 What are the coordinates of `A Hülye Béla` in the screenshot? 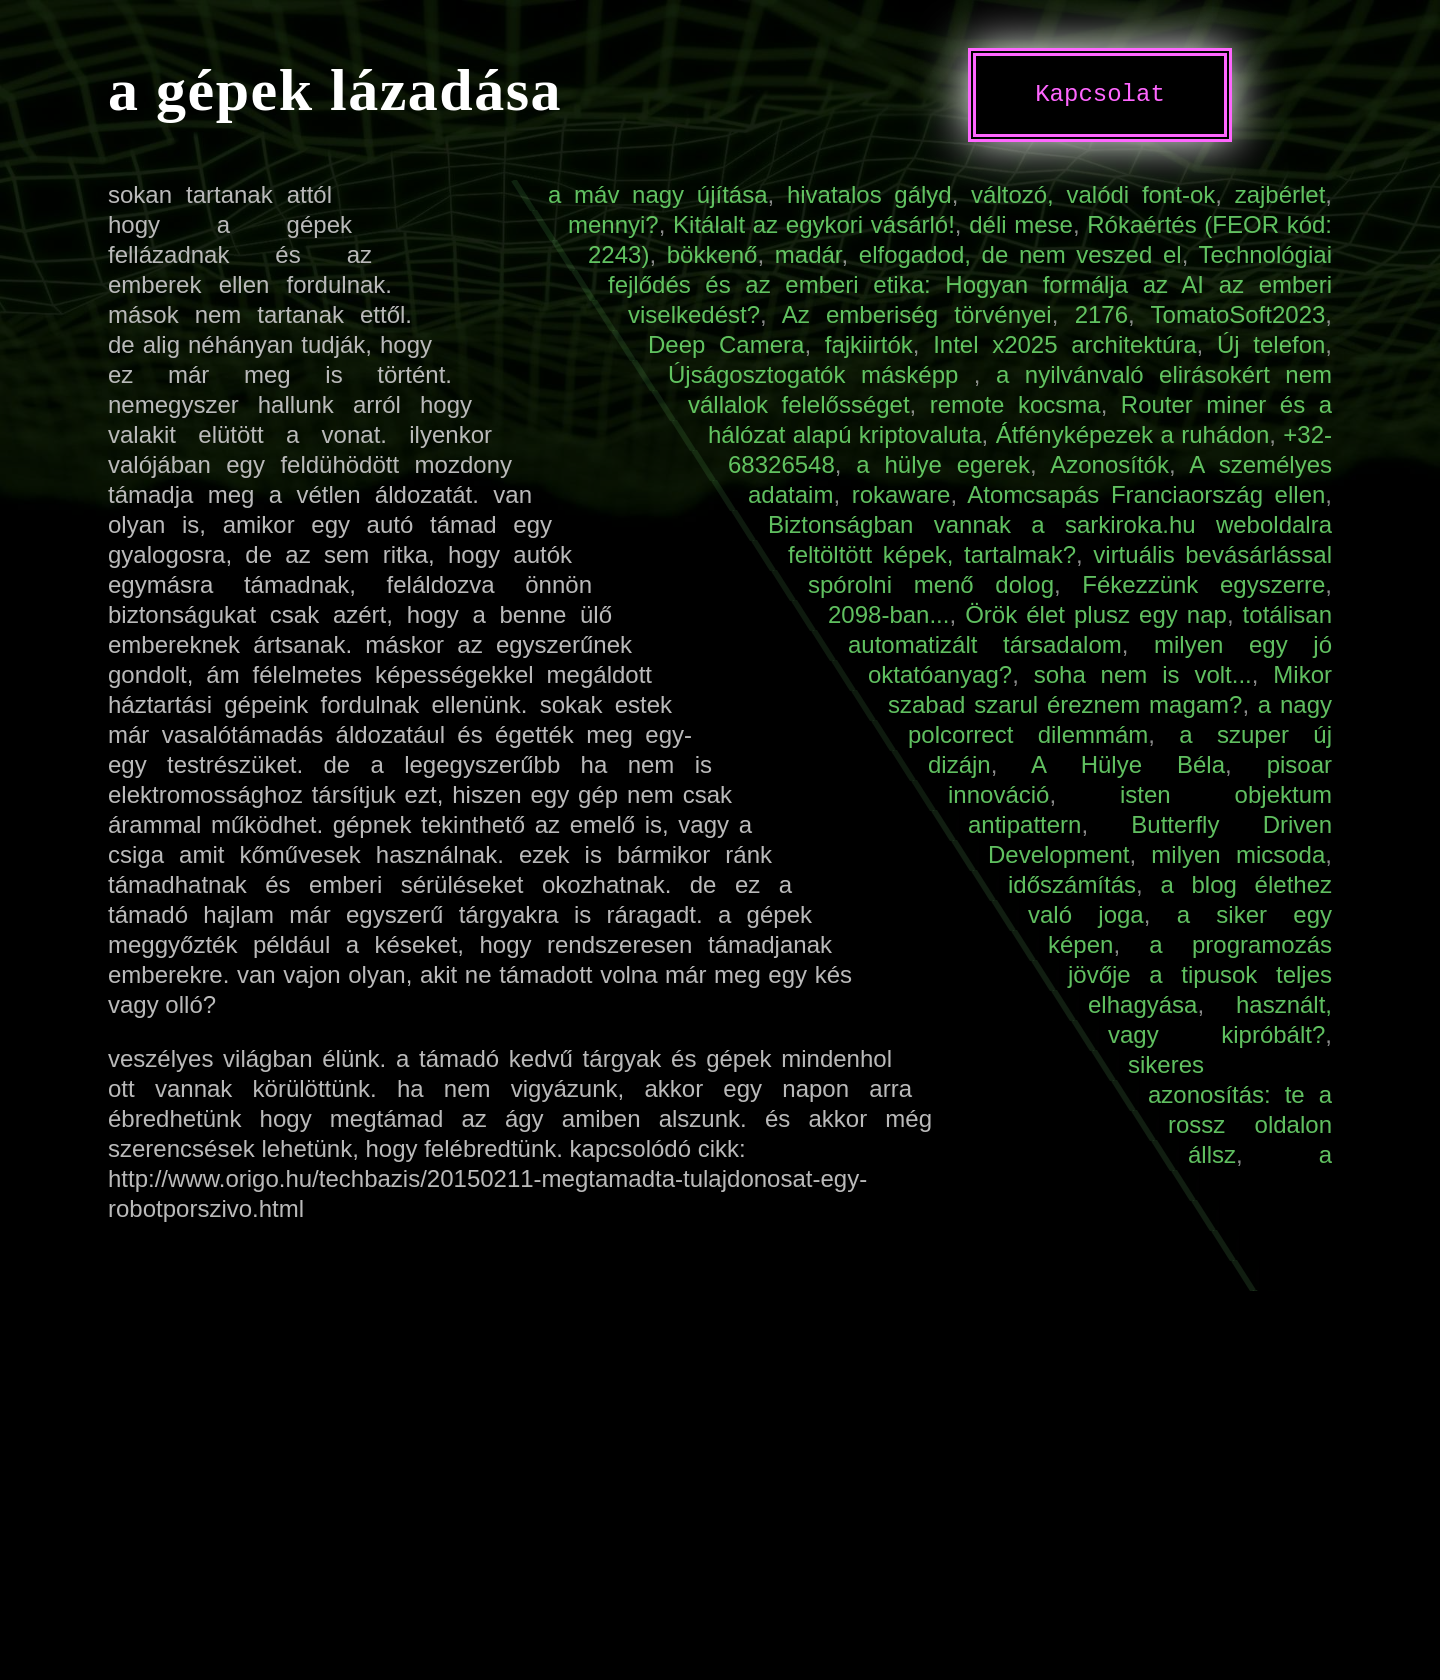 It's located at (1128, 764).